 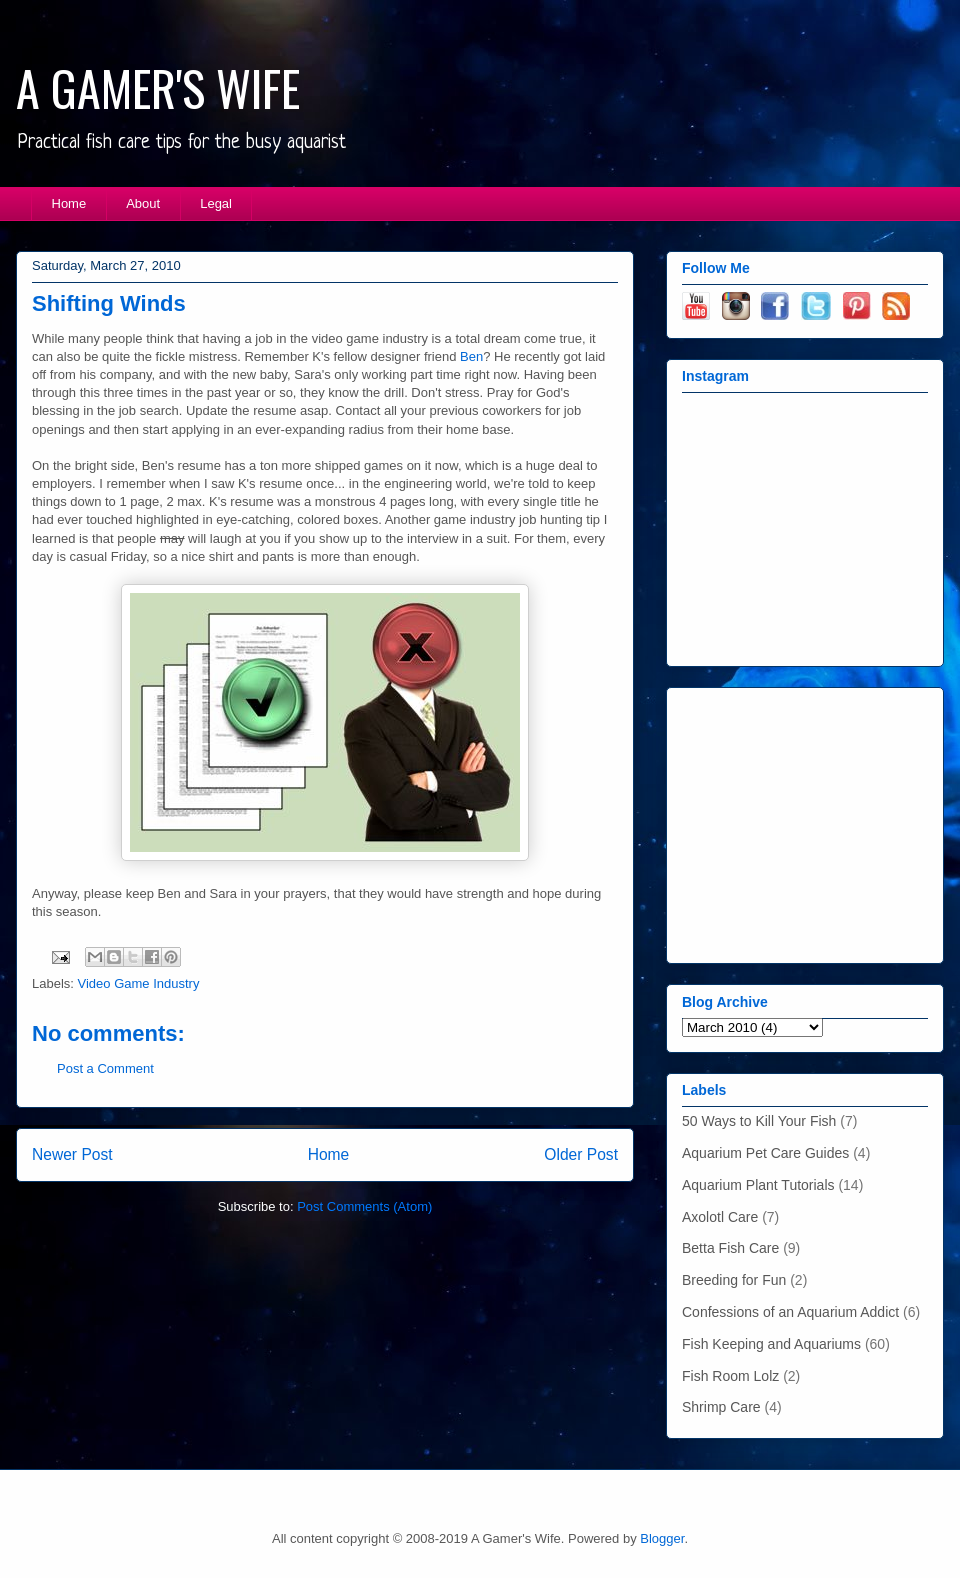 What do you see at coordinates (216, 203) in the screenshot?
I see `Legal` at bounding box center [216, 203].